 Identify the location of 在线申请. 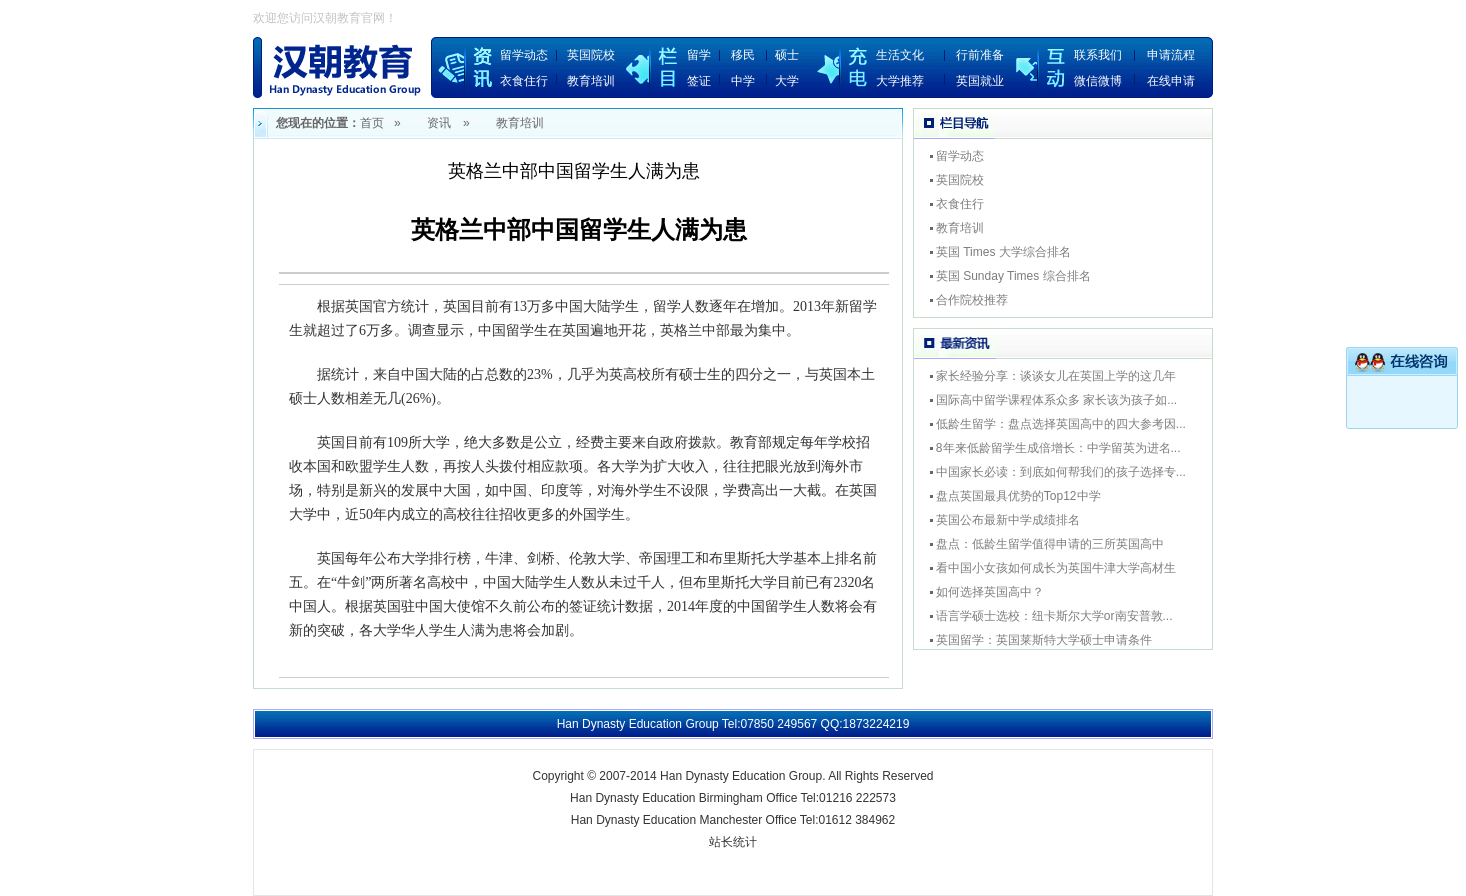
(1171, 81).